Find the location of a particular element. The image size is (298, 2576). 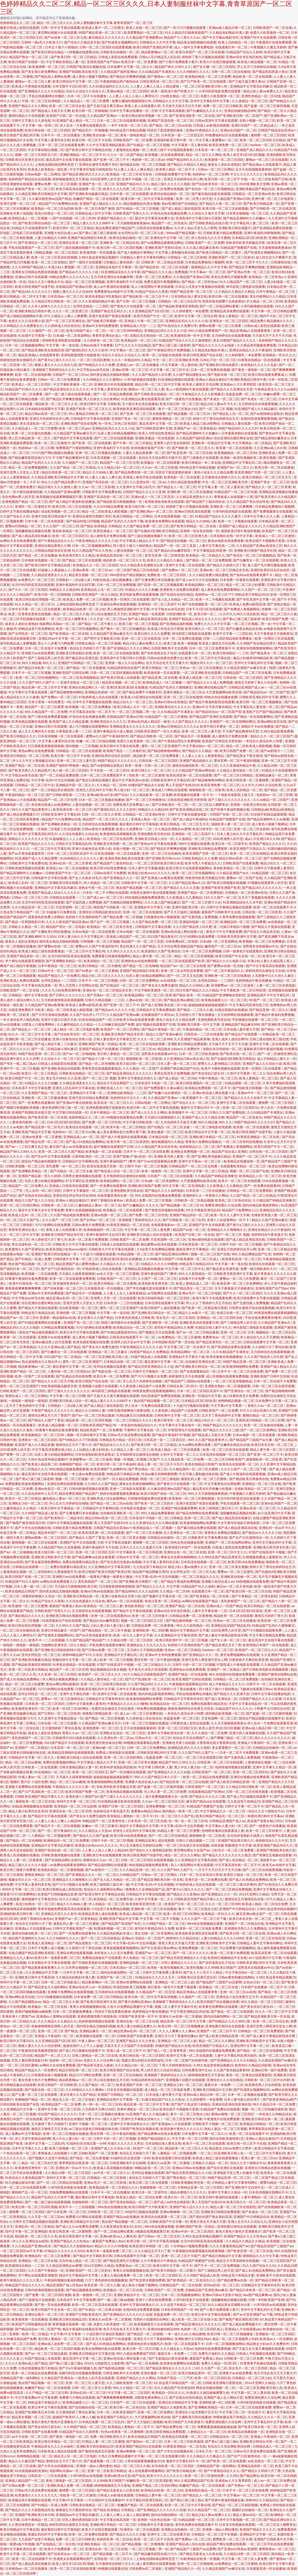

亚洲精品aⅴ中文字幕乱码麻豆 is located at coordinates (77, 2515).